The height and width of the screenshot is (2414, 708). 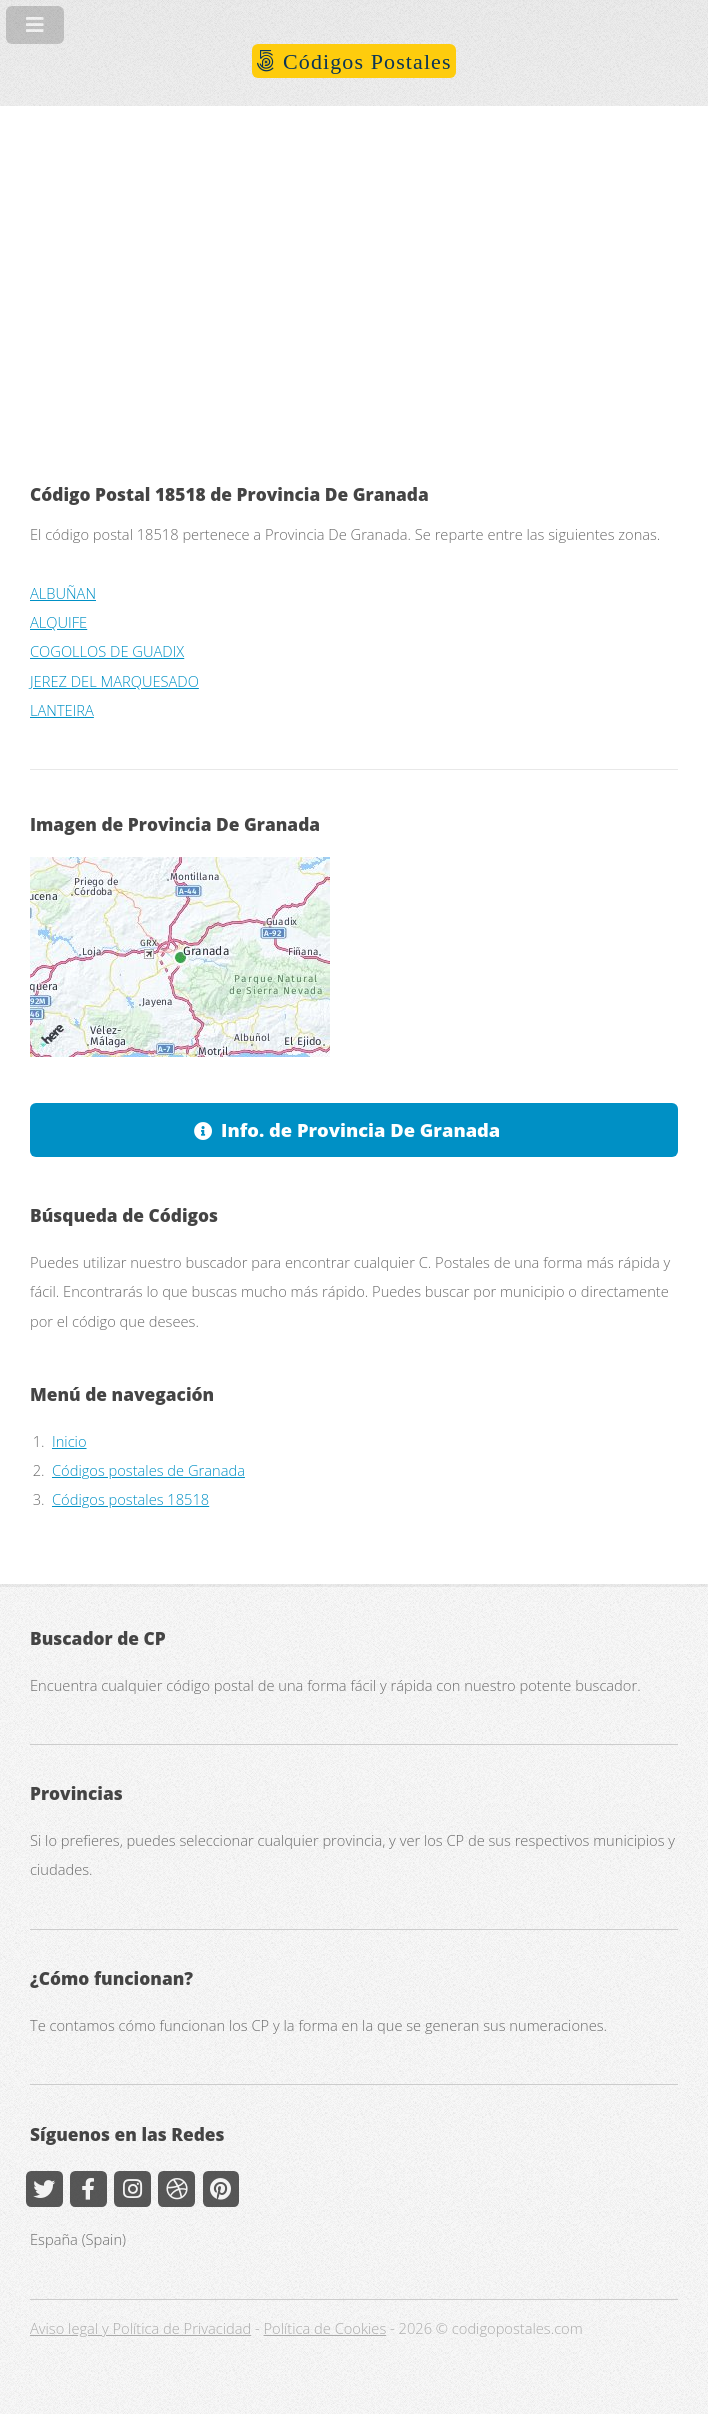 I want to click on ALQUIFE, so click(x=58, y=622).